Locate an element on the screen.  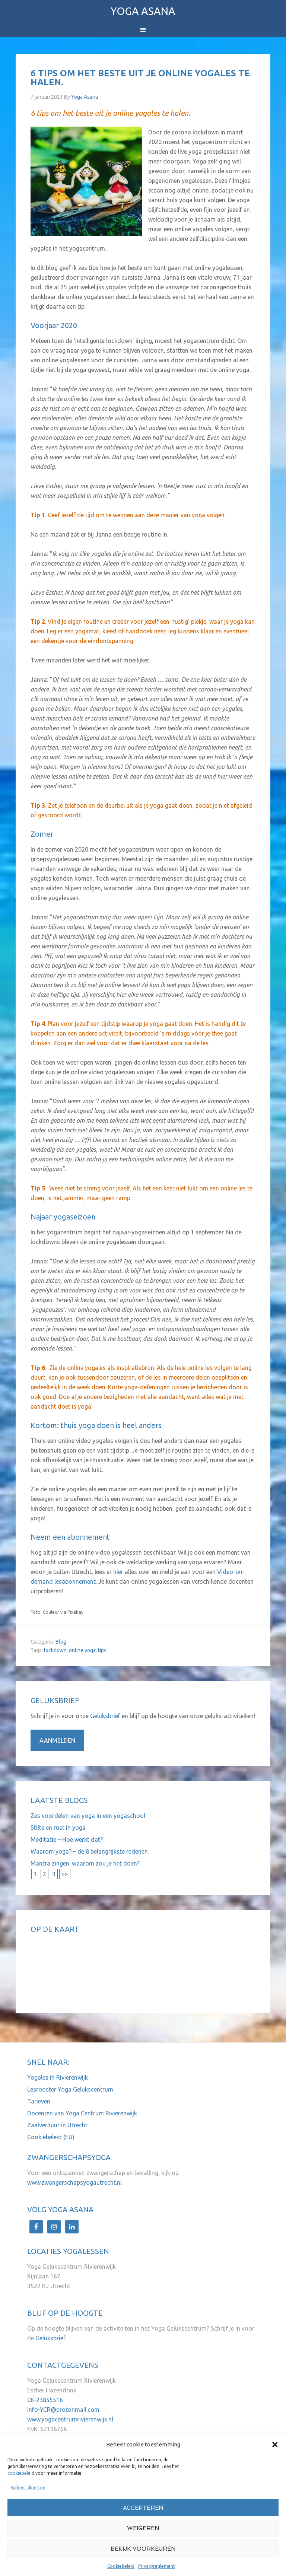
Zaalverhuur in Utrecht is located at coordinates (57, 2125).